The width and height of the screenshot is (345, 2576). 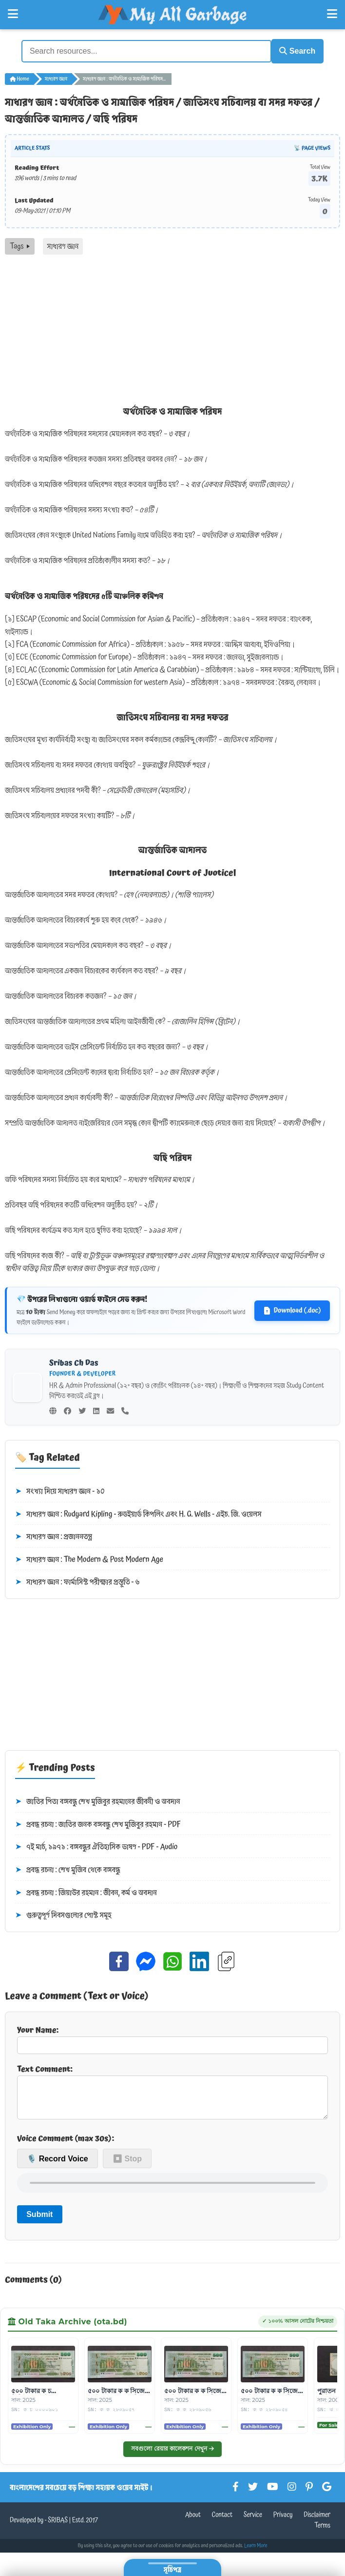 I want to click on [Advertisement], so click(x=172, y=326).